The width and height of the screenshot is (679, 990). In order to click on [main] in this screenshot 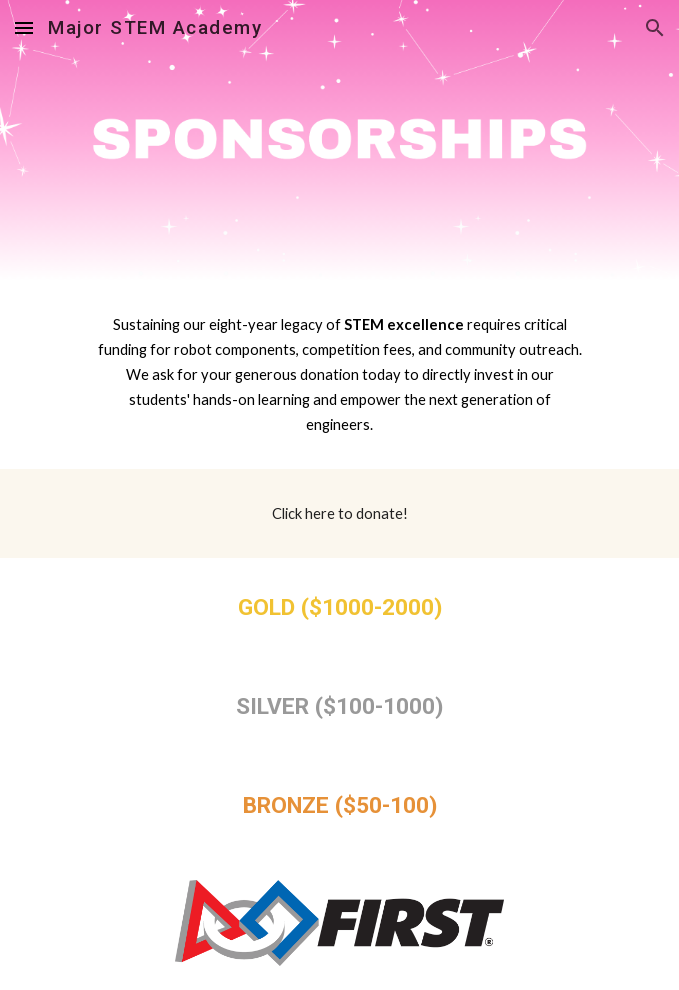, I will do `click(339, 374)`.